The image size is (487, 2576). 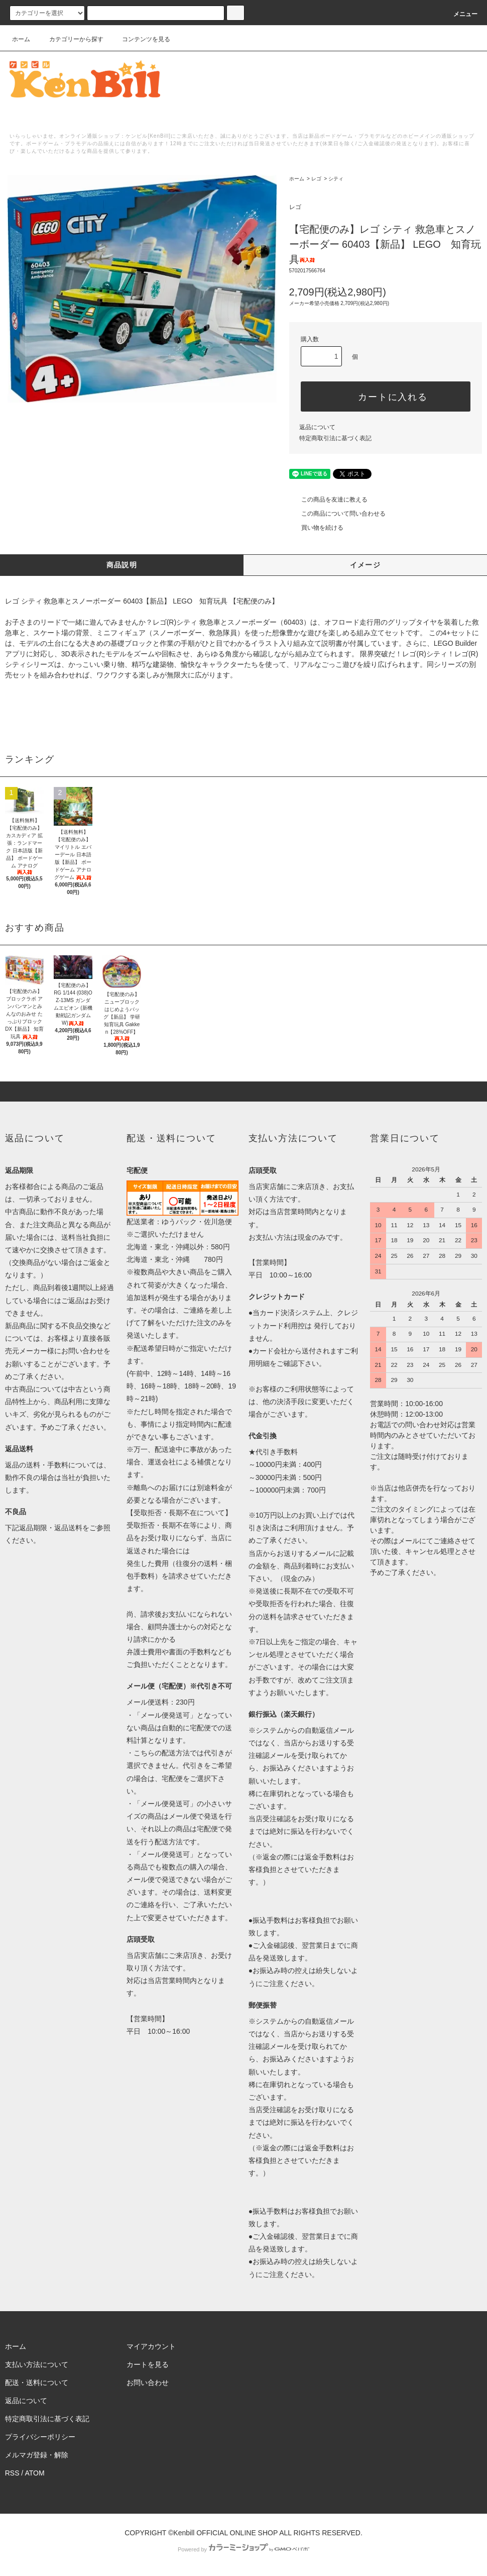 I want to click on プライバシーポリシー, so click(x=40, y=2437).